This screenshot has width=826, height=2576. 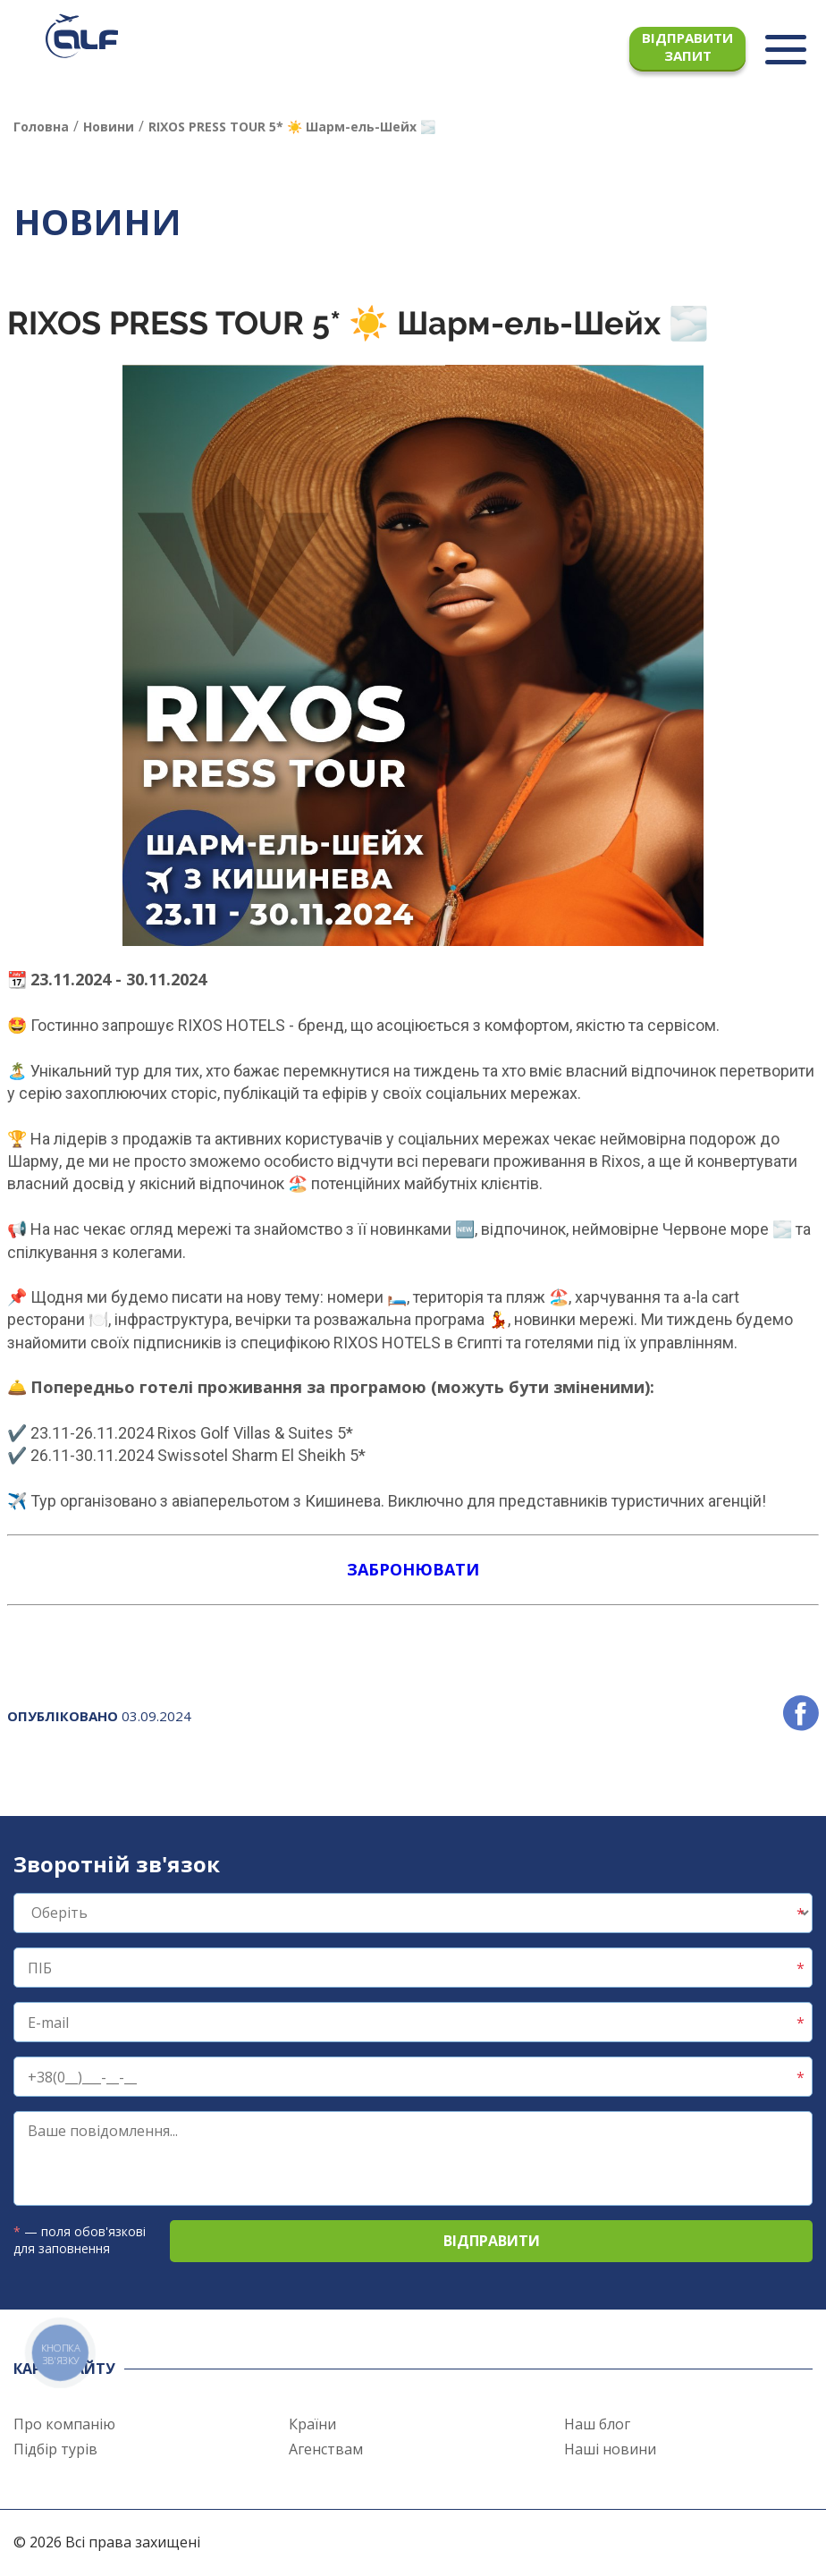 What do you see at coordinates (326, 2449) in the screenshot?
I see `Агенствам` at bounding box center [326, 2449].